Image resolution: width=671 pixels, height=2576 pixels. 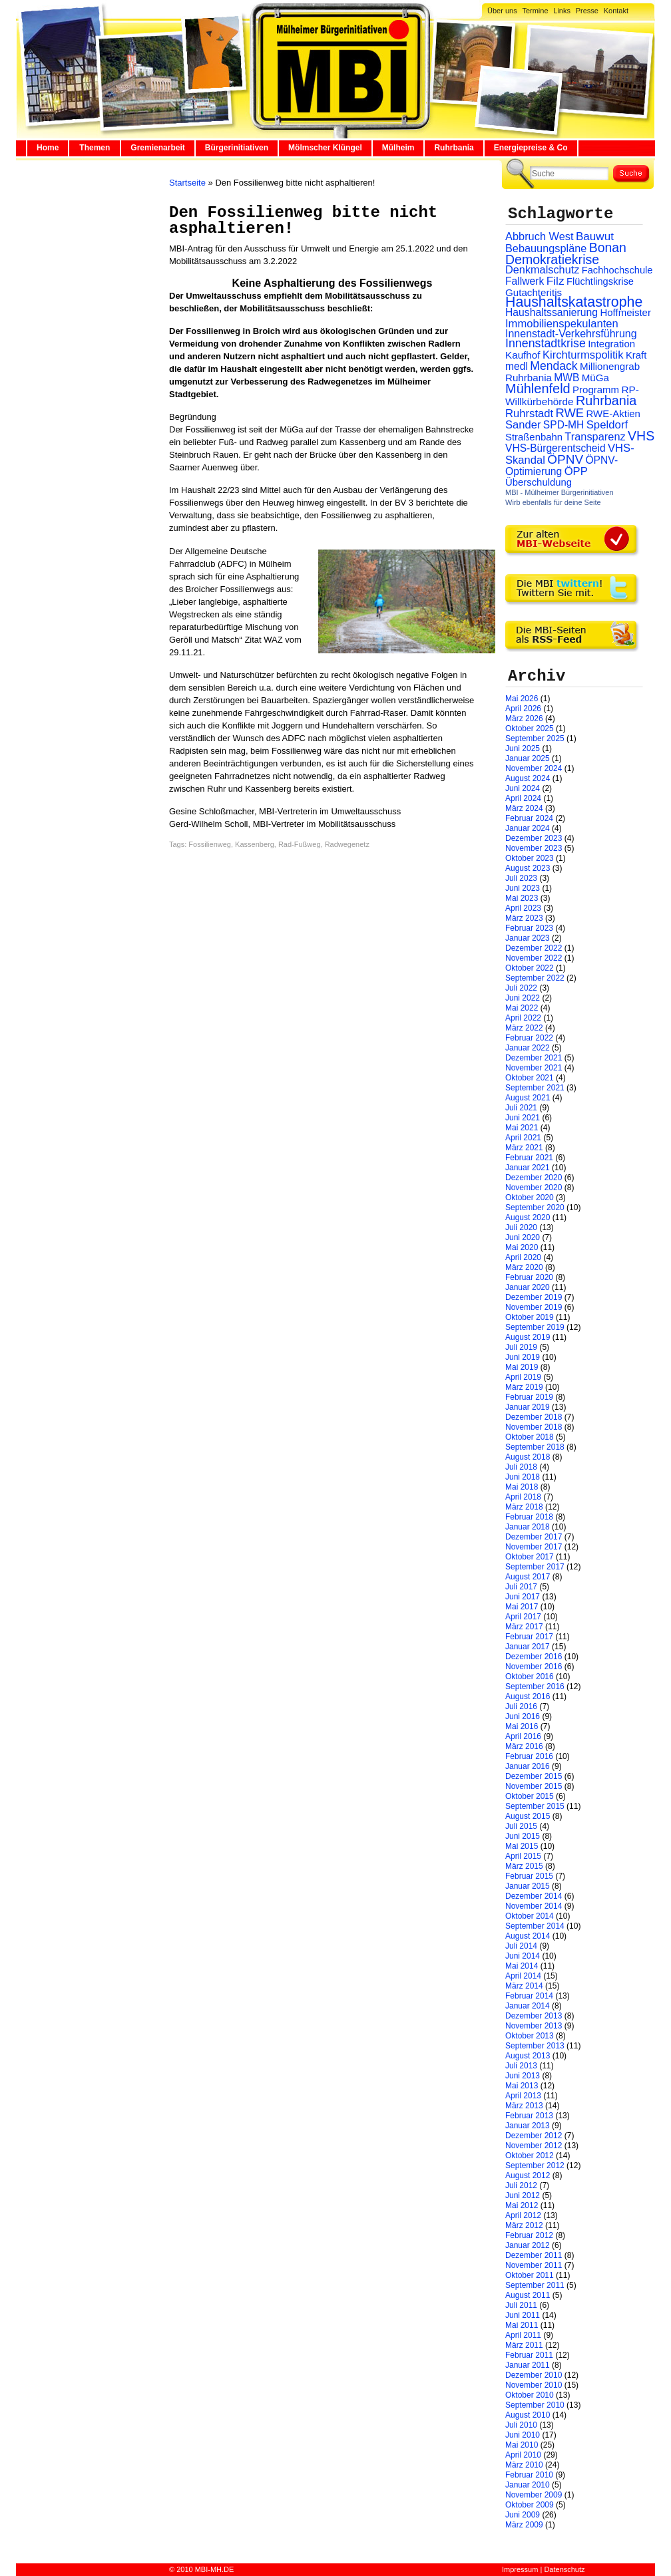 I want to click on Oktober 2025, so click(x=529, y=728).